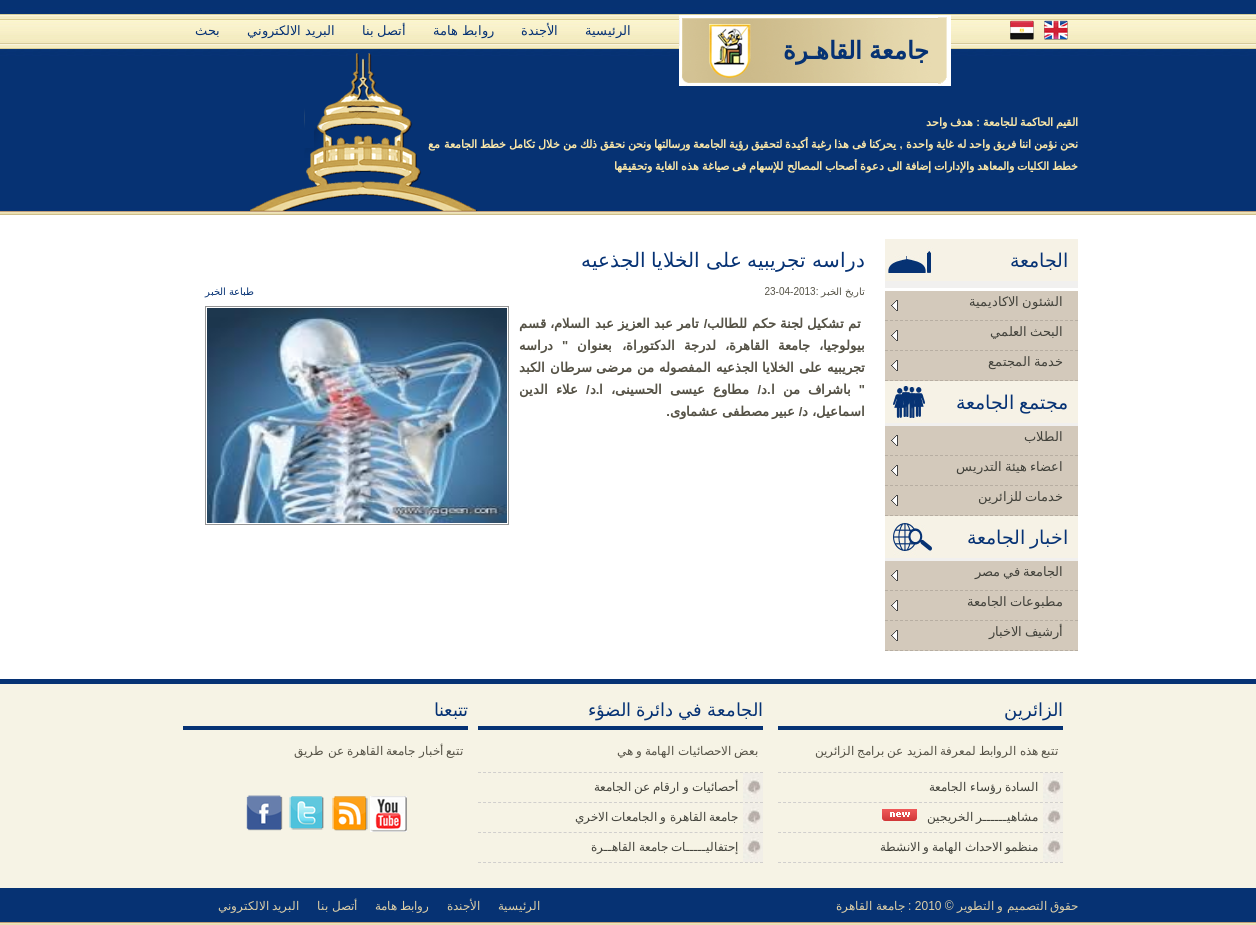 This screenshot has height=925, width=1256. What do you see at coordinates (1019, 571) in the screenshot?
I see `الجامعة في مصر` at bounding box center [1019, 571].